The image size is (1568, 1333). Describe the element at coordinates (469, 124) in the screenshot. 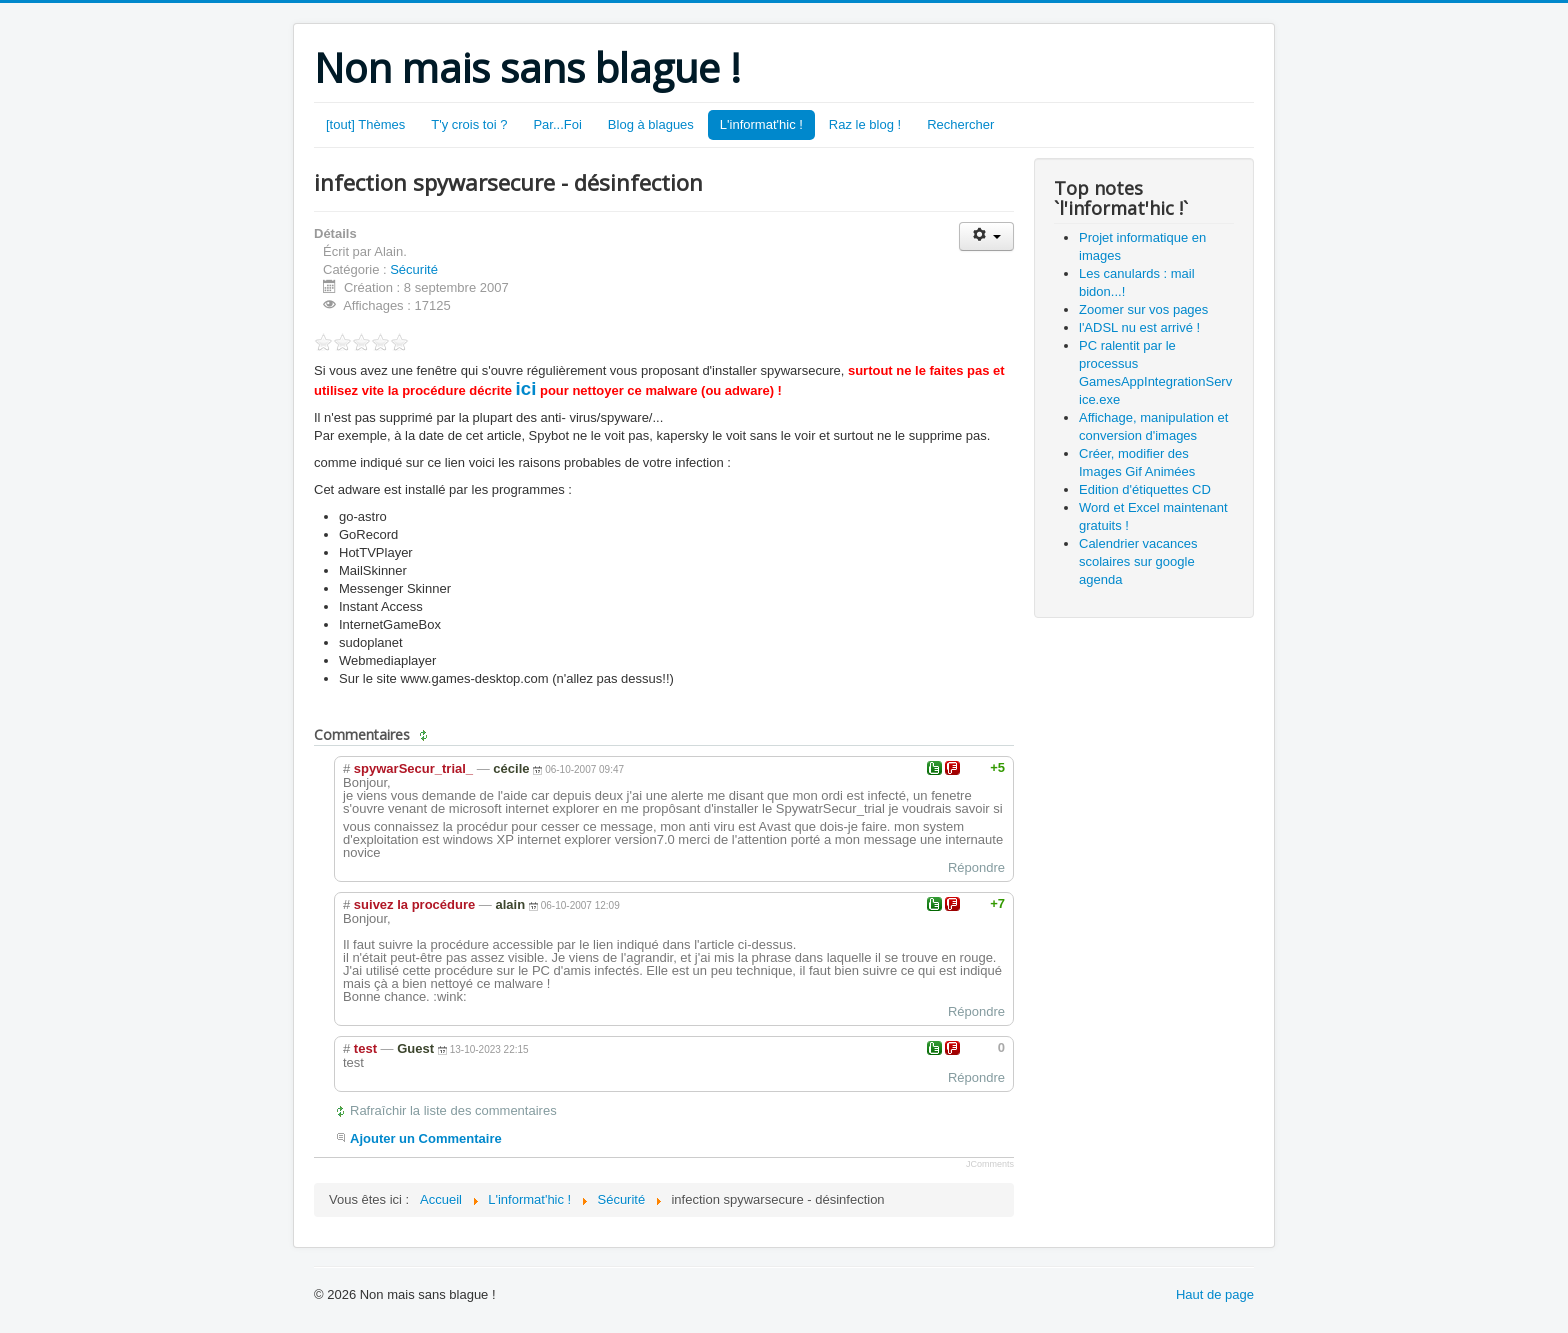

I see `T'y crois toi ?` at that location.